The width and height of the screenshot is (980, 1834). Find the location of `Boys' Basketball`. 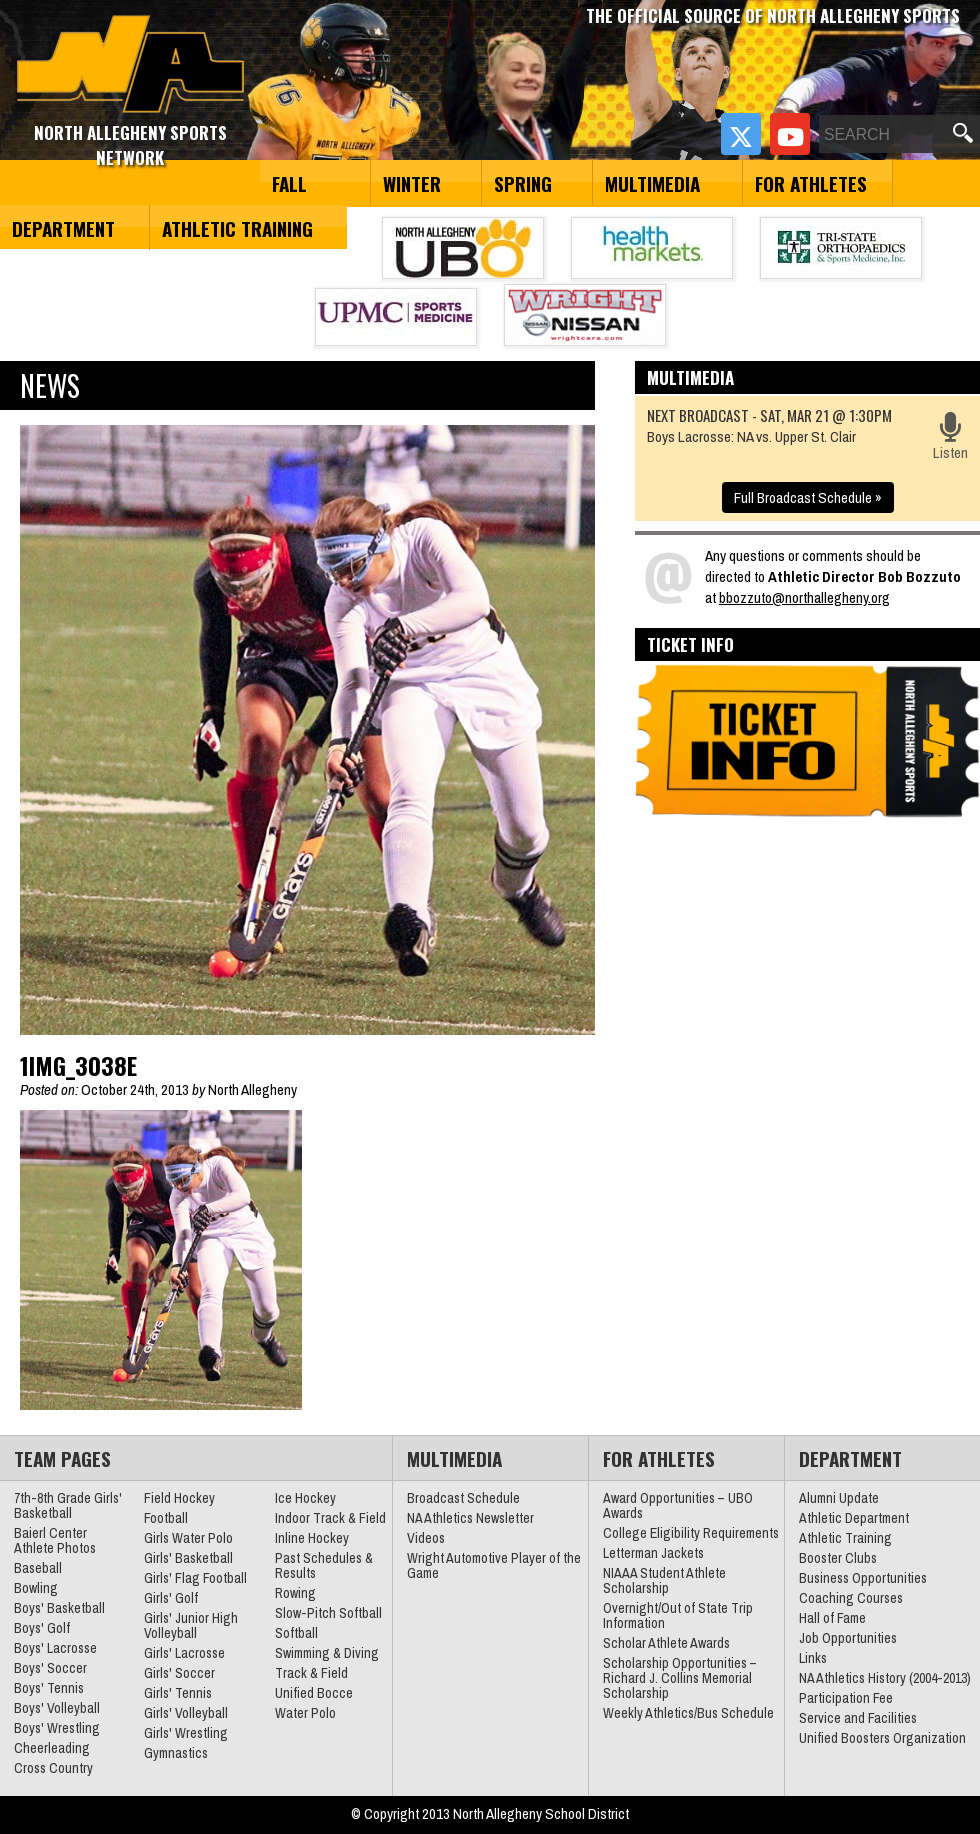

Boys' Basketball is located at coordinates (59, 1608).